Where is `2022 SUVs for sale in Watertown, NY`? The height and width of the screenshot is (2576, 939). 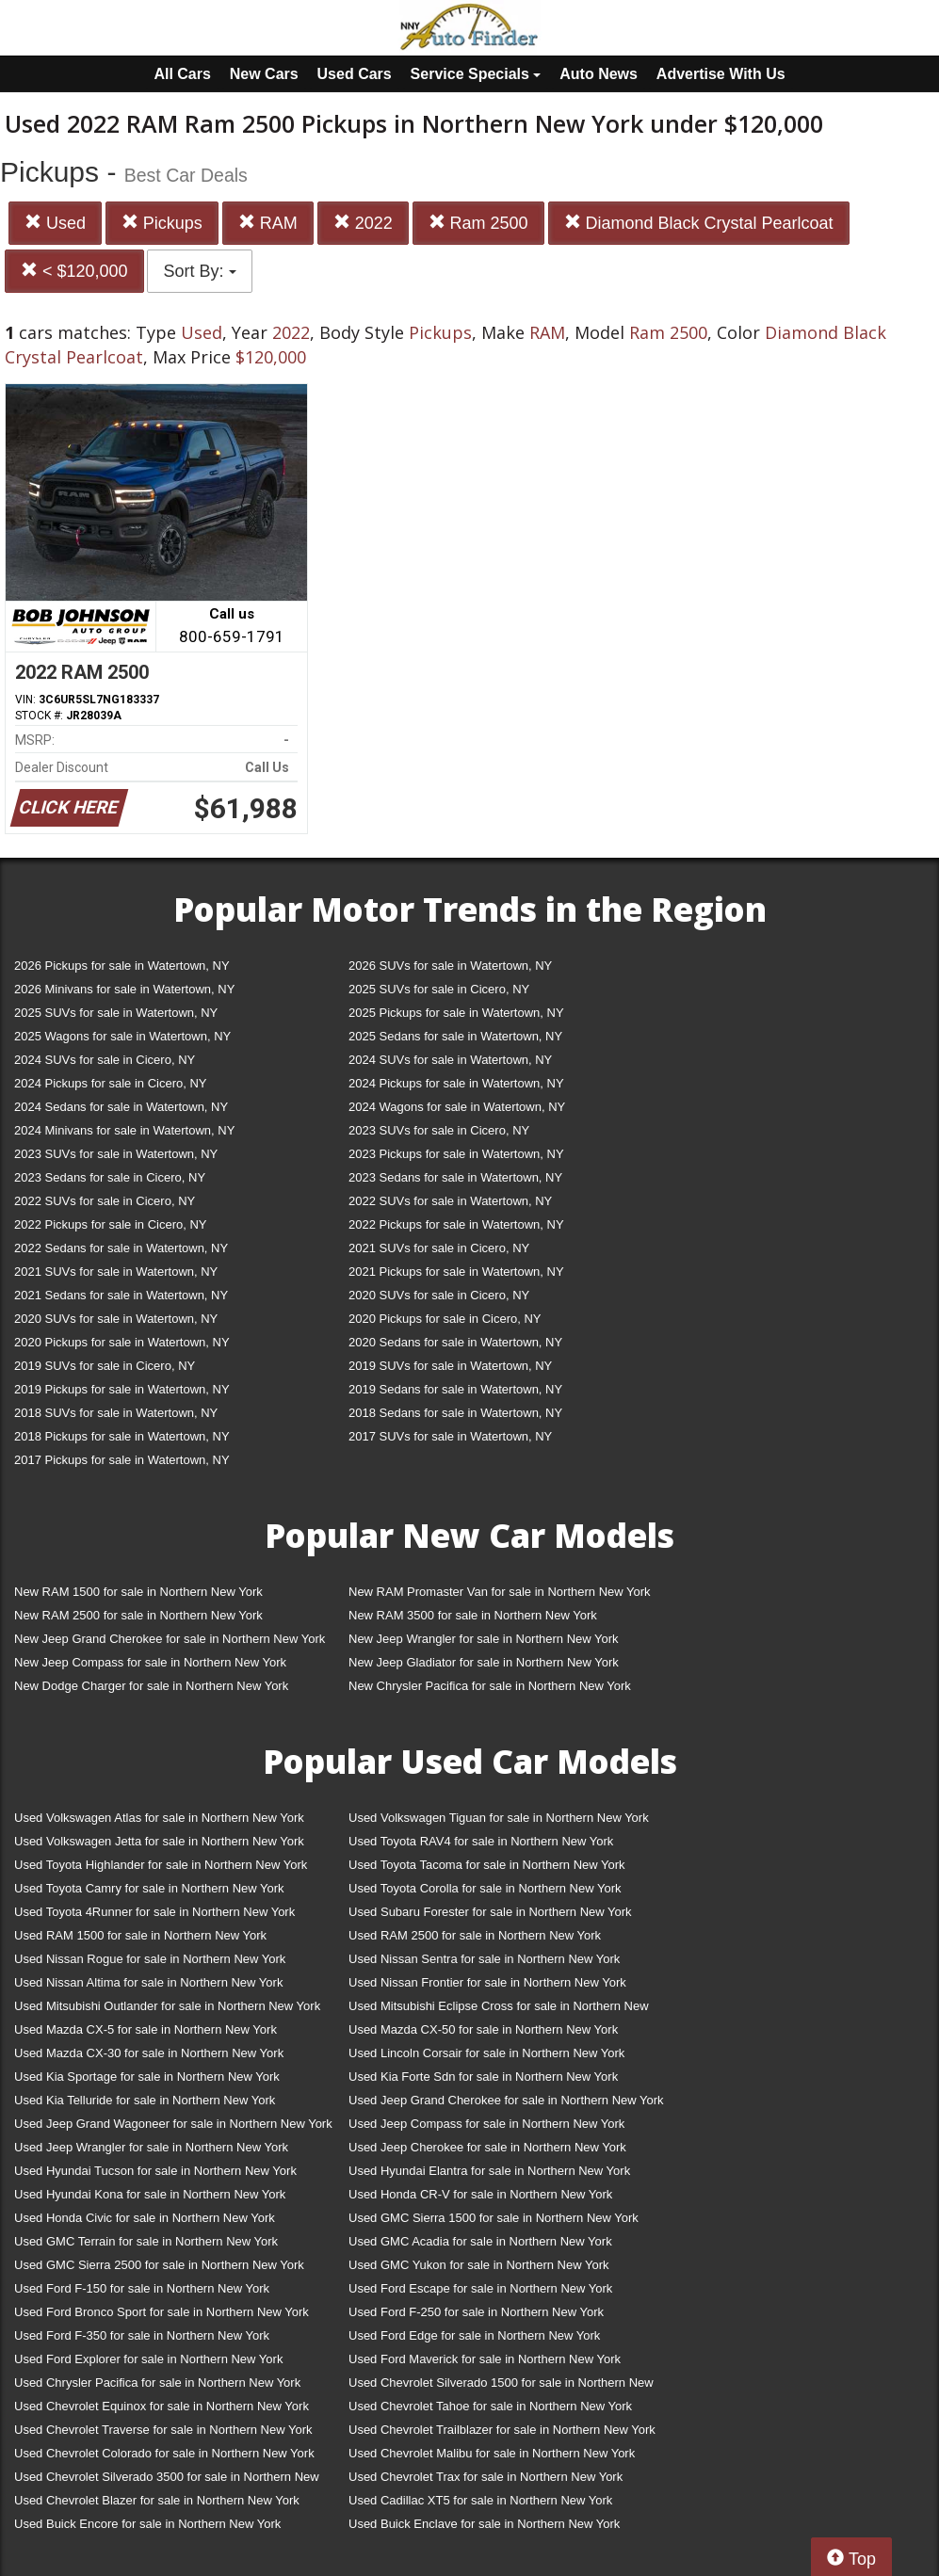
2022 SUVs for sale in Watertown, NY is located at coordinates (450, 1201).